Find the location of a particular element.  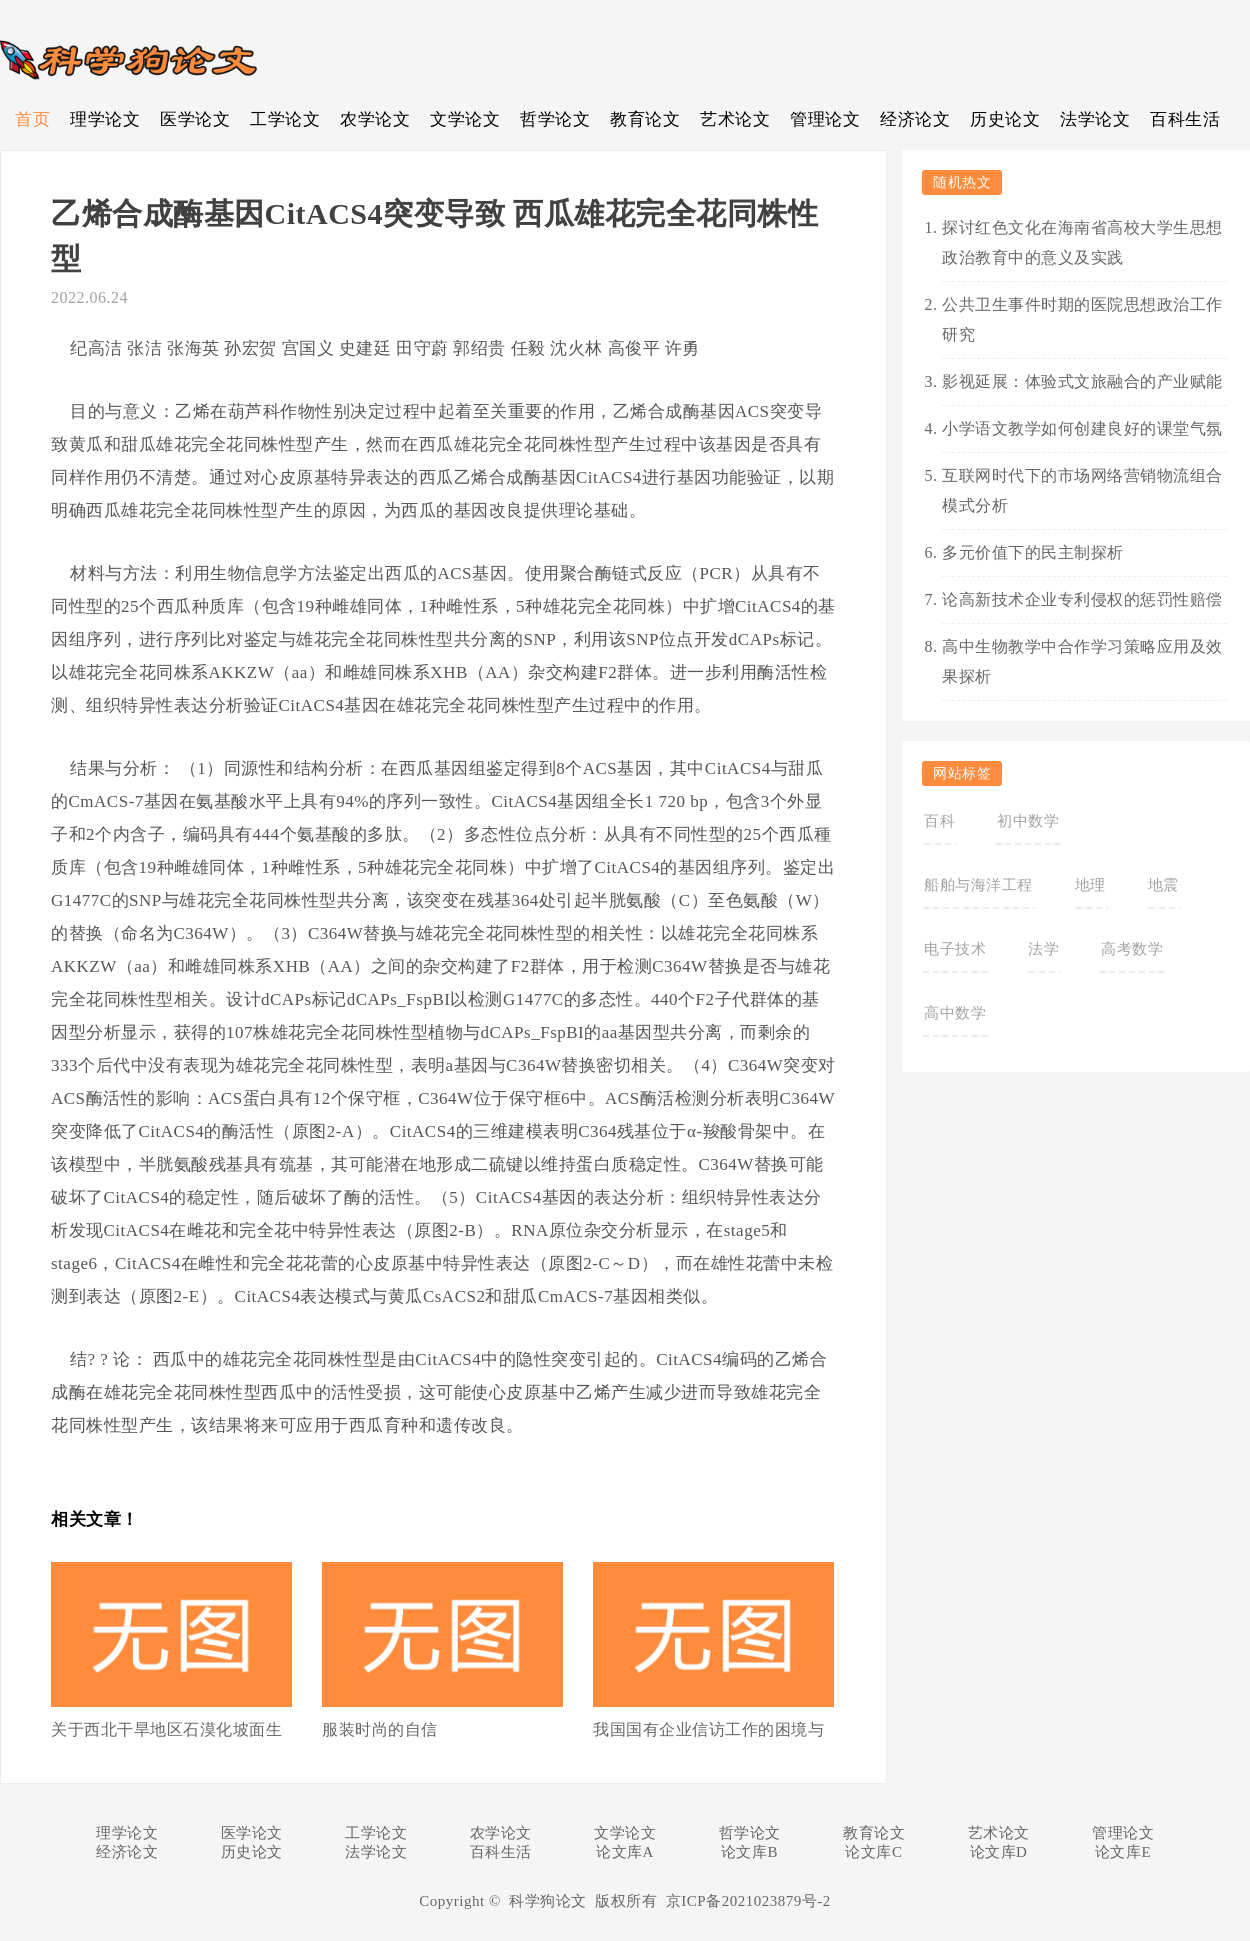

法学论文 is located at coordinates (1095, 119).